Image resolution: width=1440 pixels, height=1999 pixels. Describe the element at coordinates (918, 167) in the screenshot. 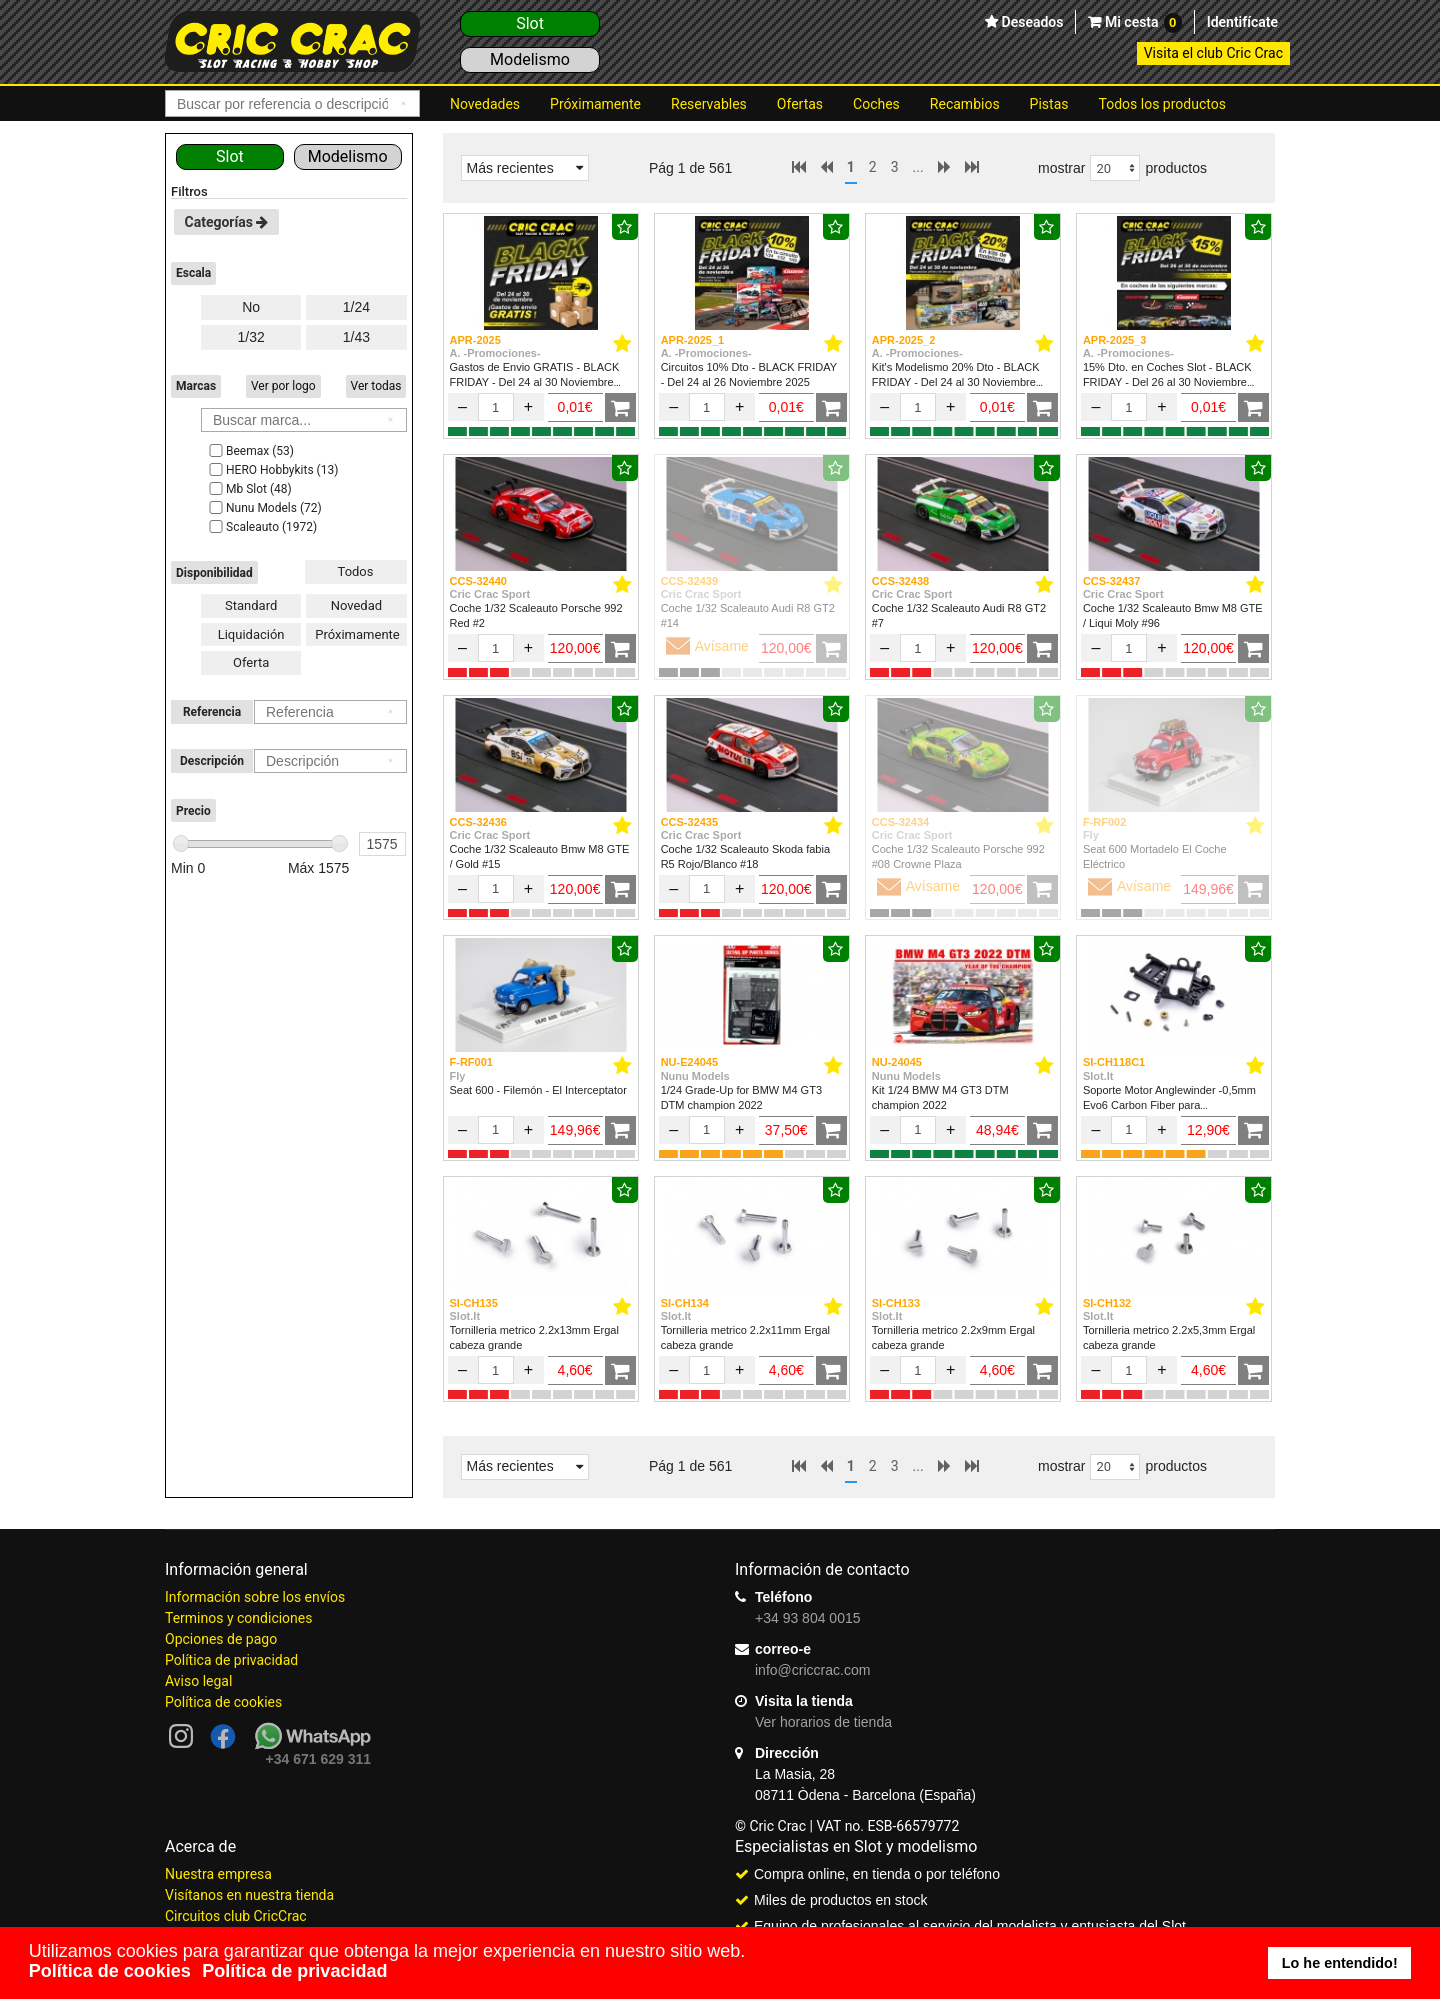

I see `...` at that location.